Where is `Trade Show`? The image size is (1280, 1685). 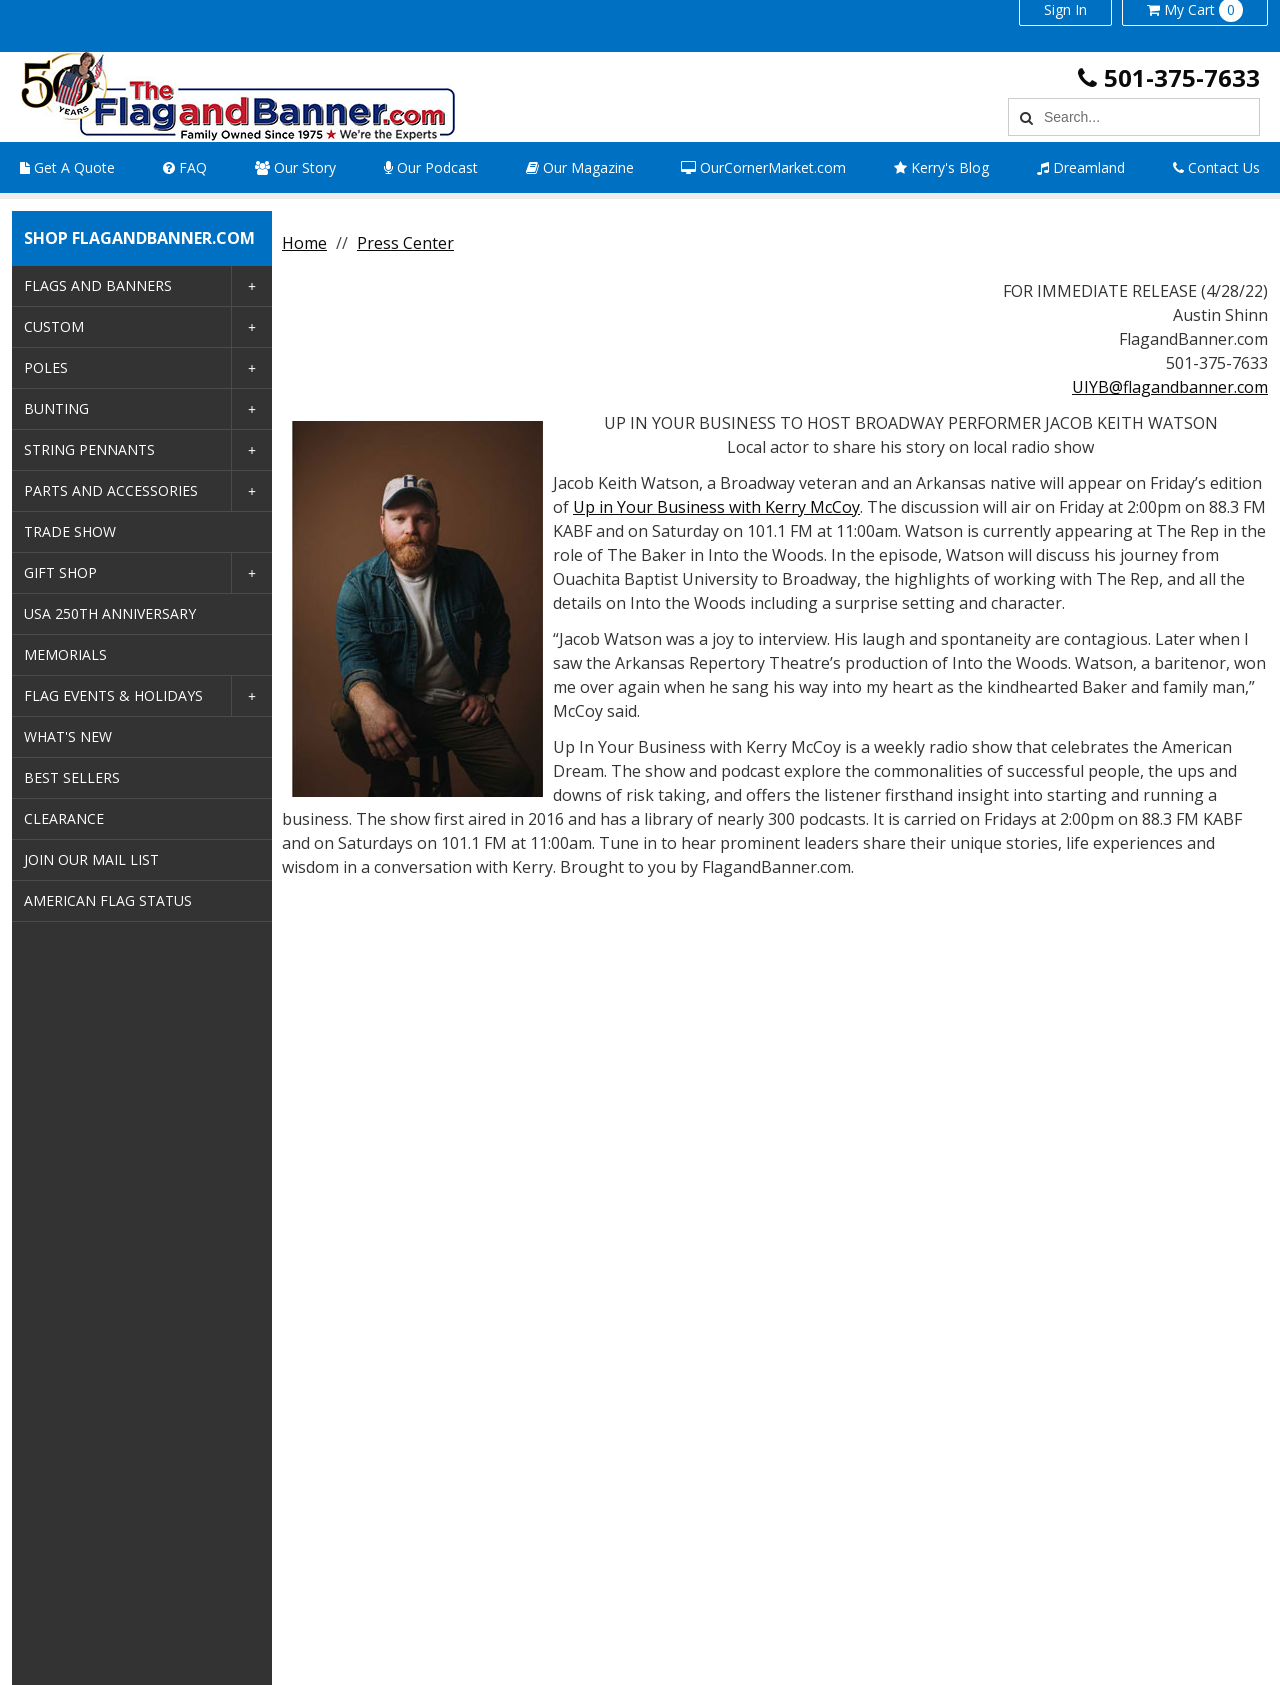
Trade Show is located at coordinates (70, 531).